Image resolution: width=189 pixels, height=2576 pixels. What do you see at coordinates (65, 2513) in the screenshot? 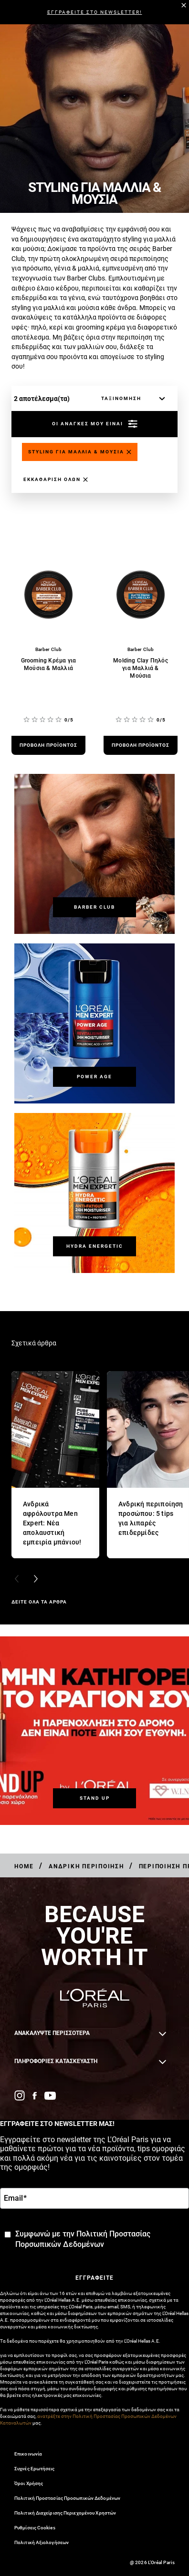
I see `Πολιτική Διαχείρισης Περιεχομένου Χρηστών` at bounding box center [65, 2513].